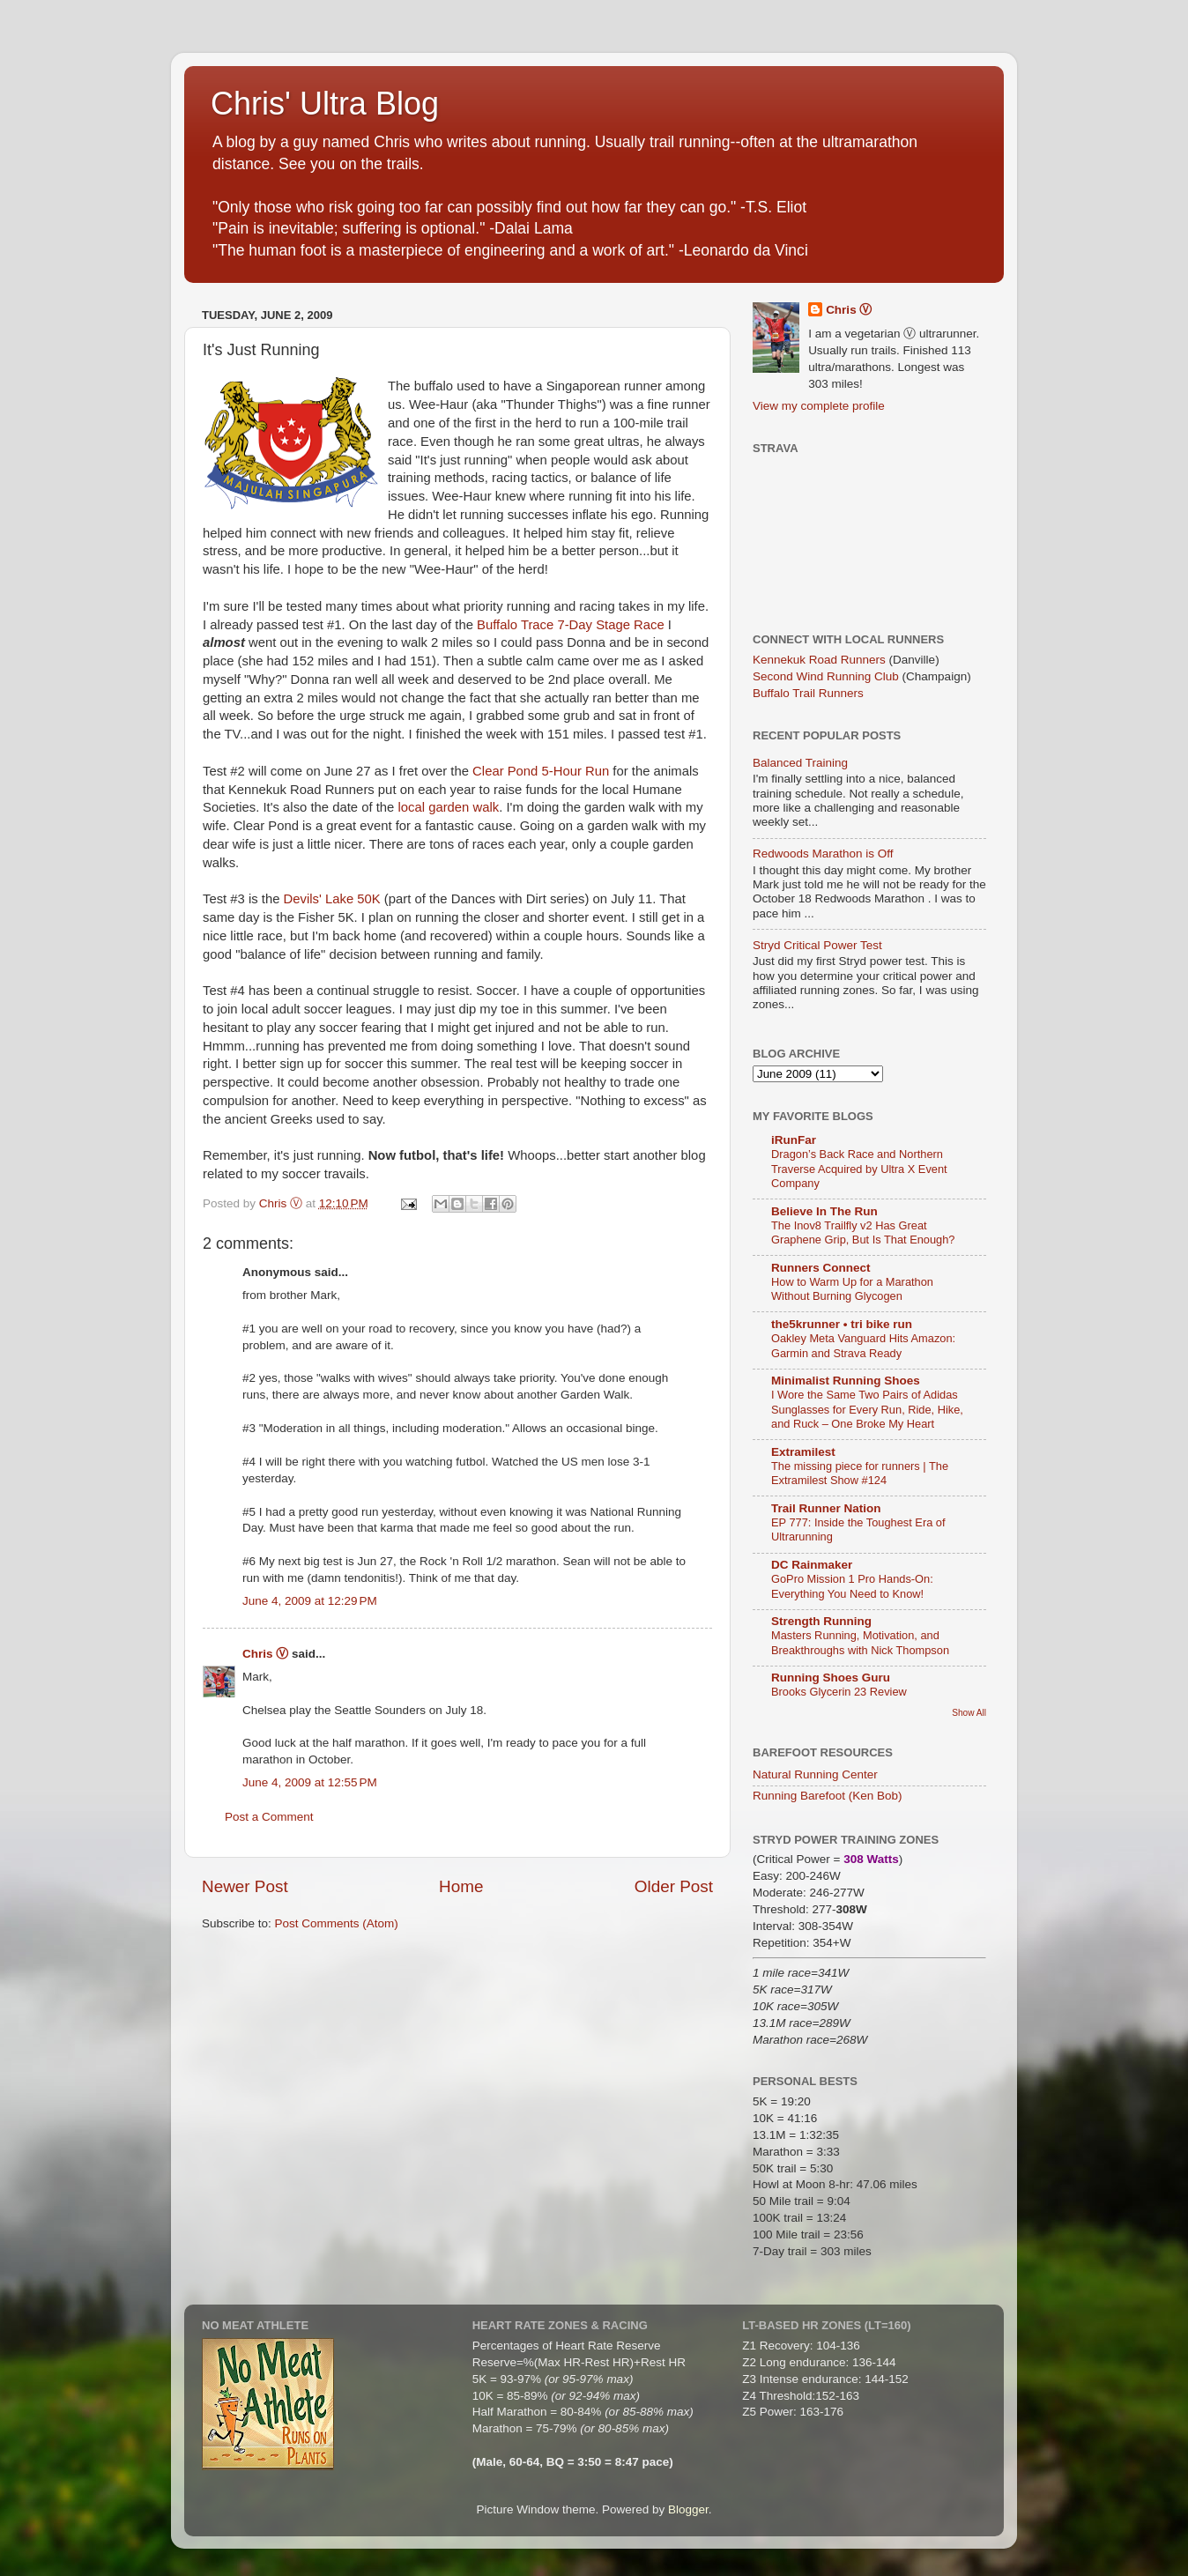 Image resolution: width=1188 pixels, height=2576 pixels. I want to click on Show All, so click(969, 1713).